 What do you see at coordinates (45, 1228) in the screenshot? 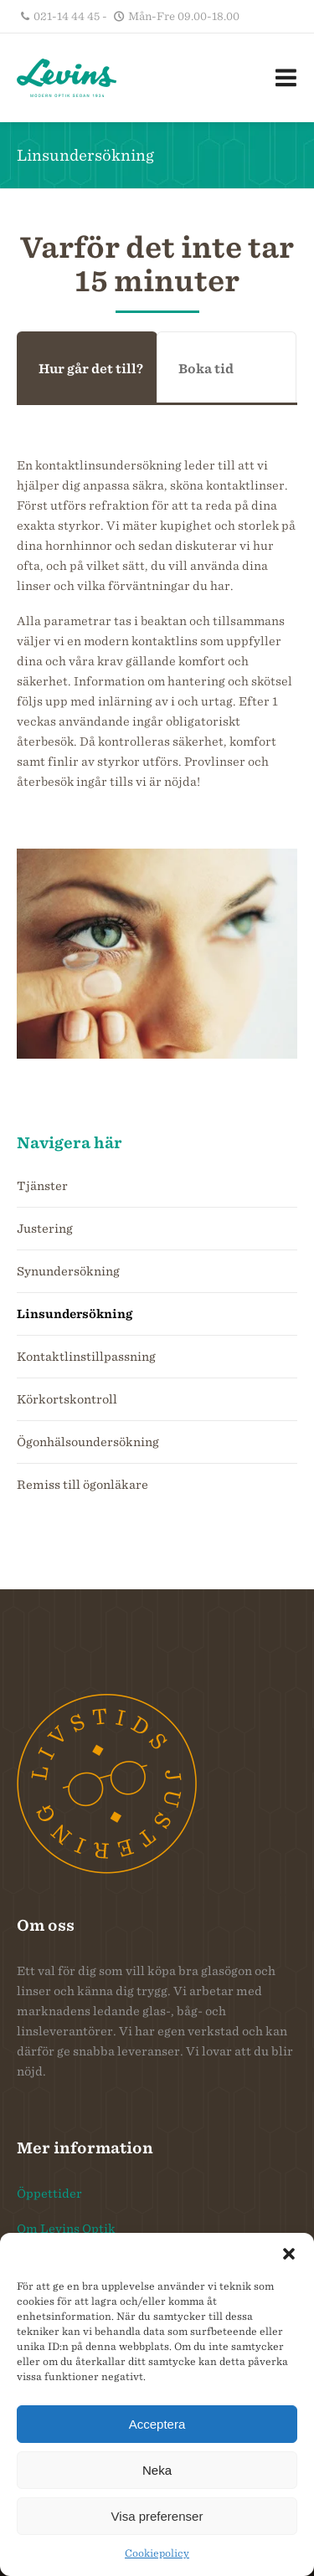
I see `Justering` at bounding box center [45, 1228].